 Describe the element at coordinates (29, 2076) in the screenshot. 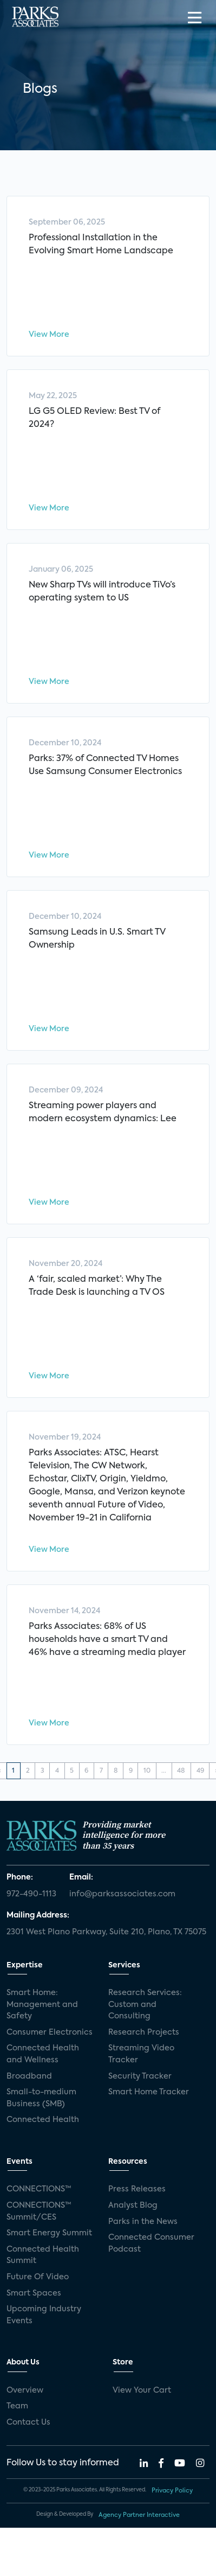

I see `Broadband` at that location.